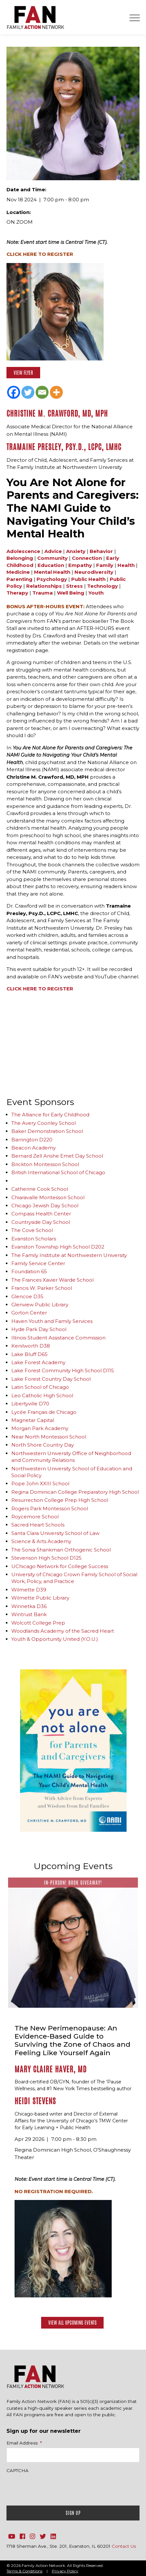 The image size is (146, 2576). What do you see at coordinates (39, 1428) in the screenshot?
I see `Morgan Park Academy` at bounding box center [39, 1428].